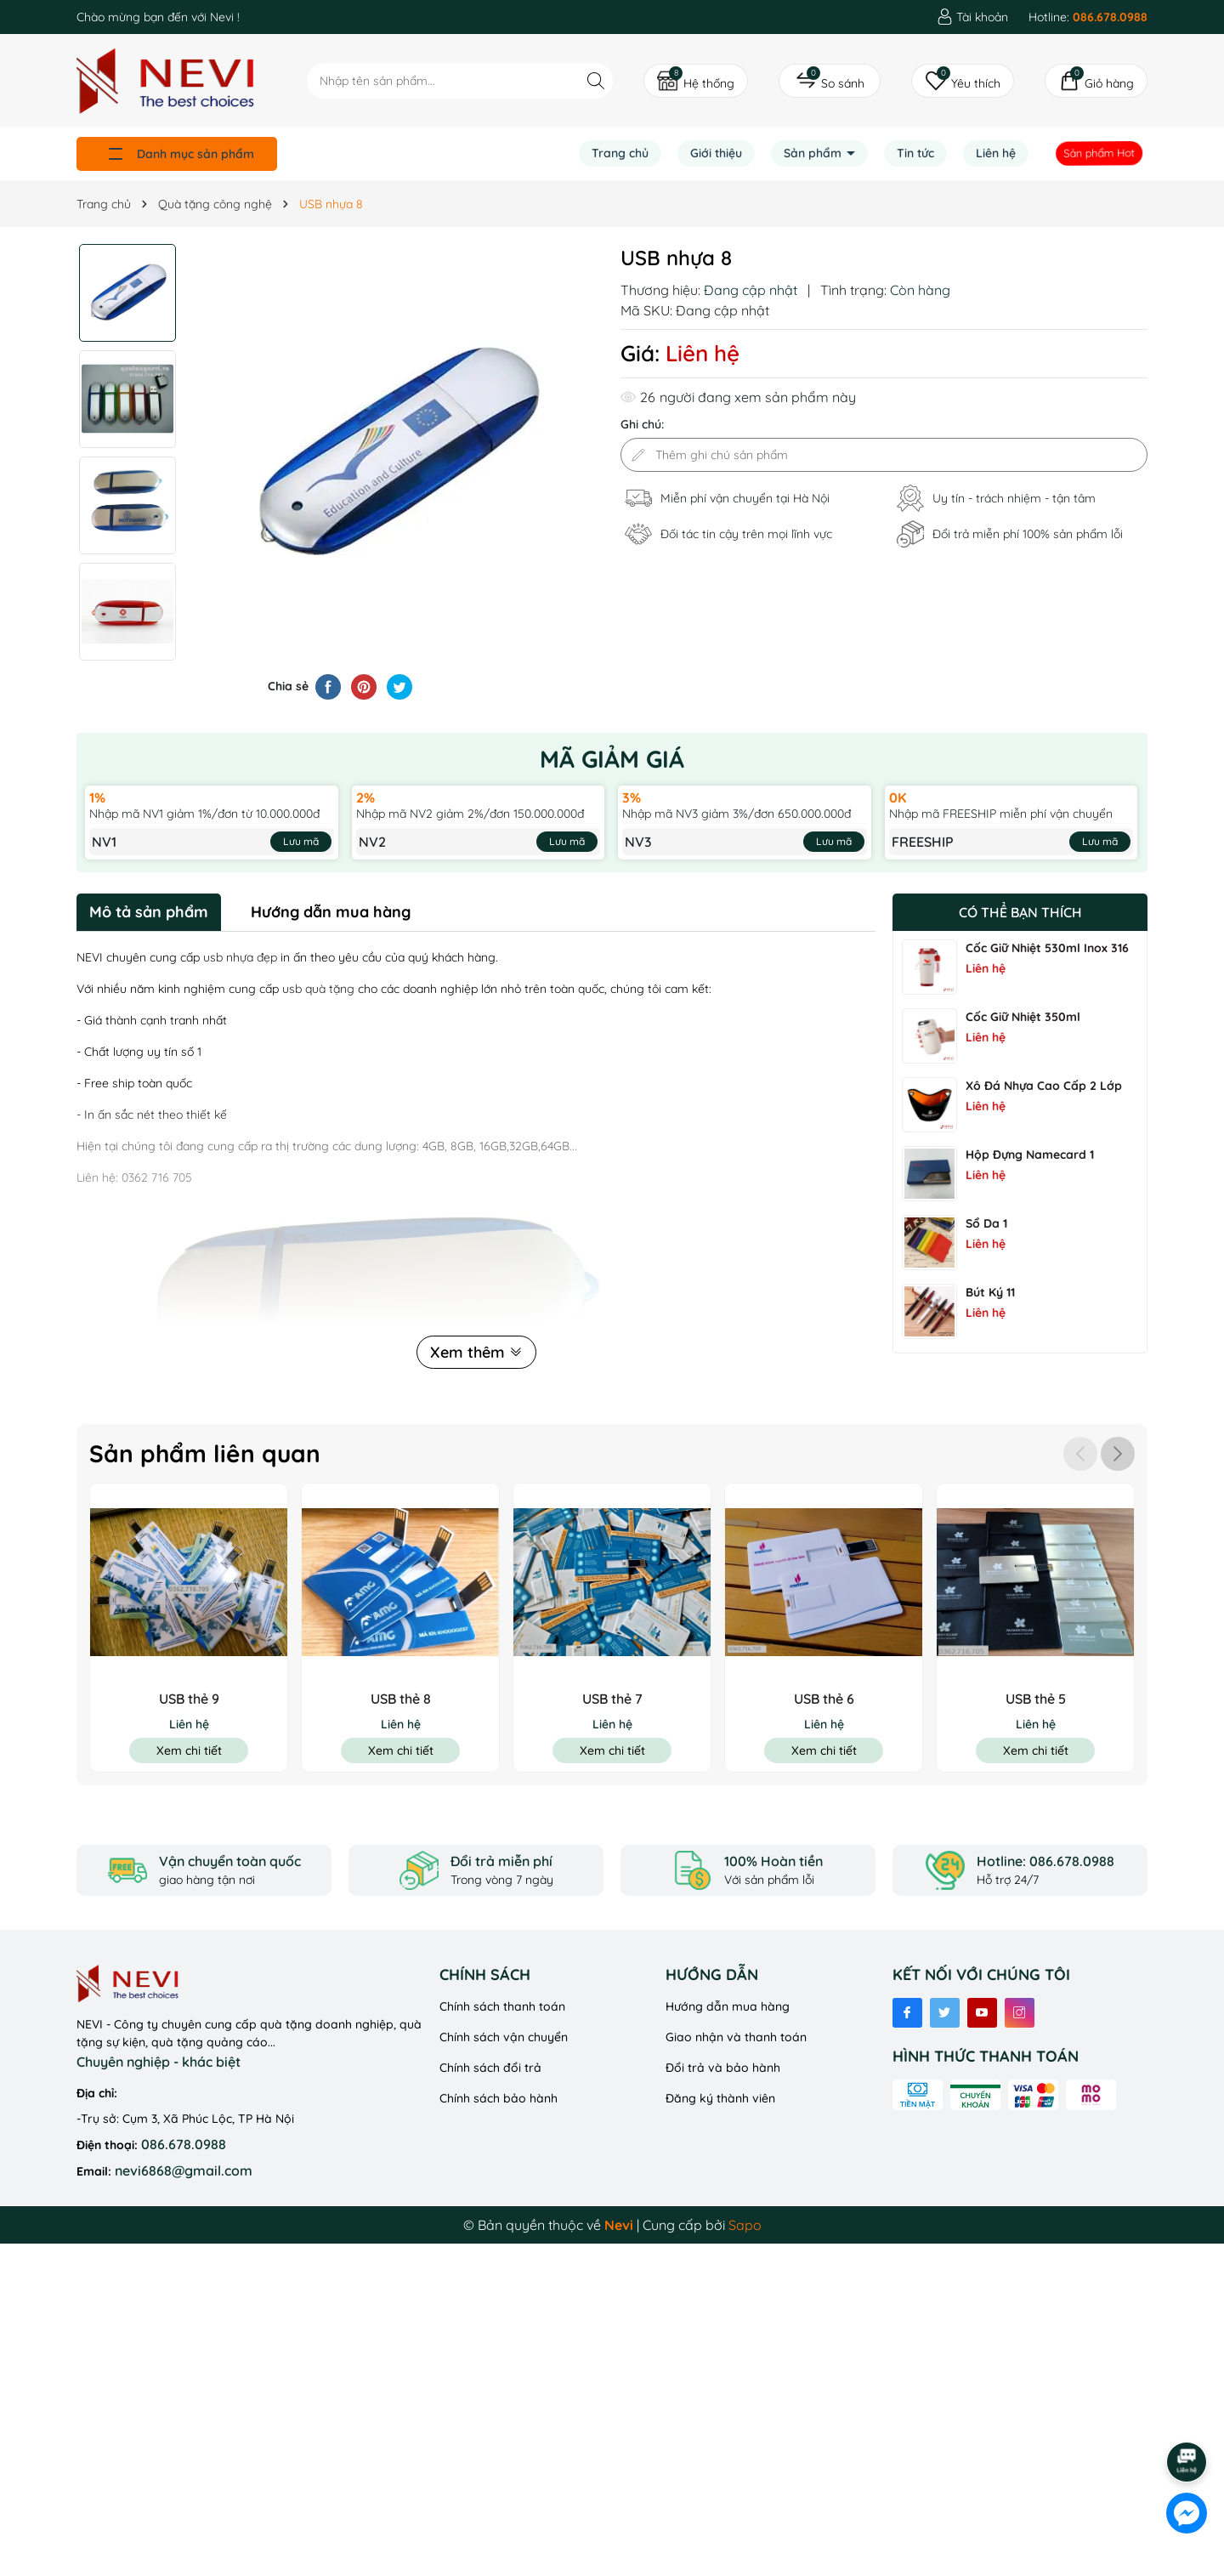 The image size is (1224, 2576). Describe the element at coordinates (945, 2013) in the screenshot. I see `[Twitter]` at that location.